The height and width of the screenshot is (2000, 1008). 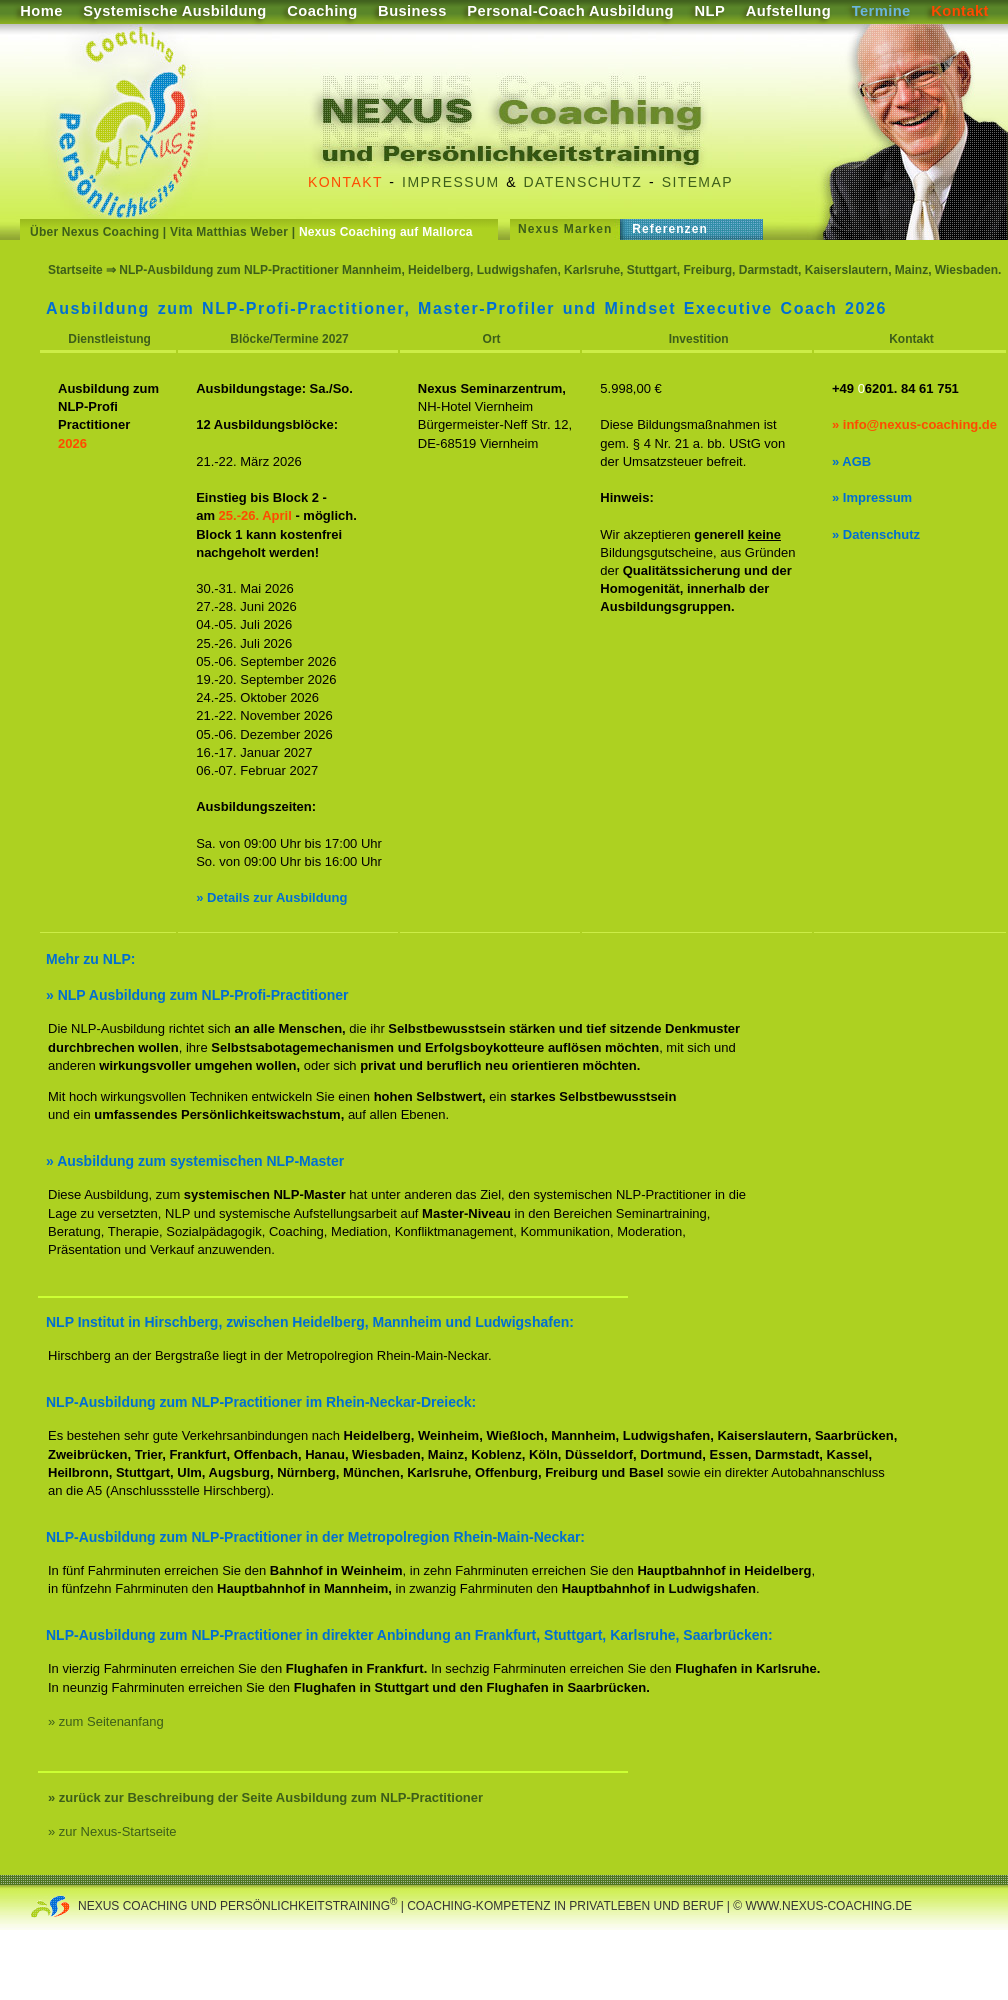 I want to click on » zum Seitenanfang, so click(x=106, y=1721).